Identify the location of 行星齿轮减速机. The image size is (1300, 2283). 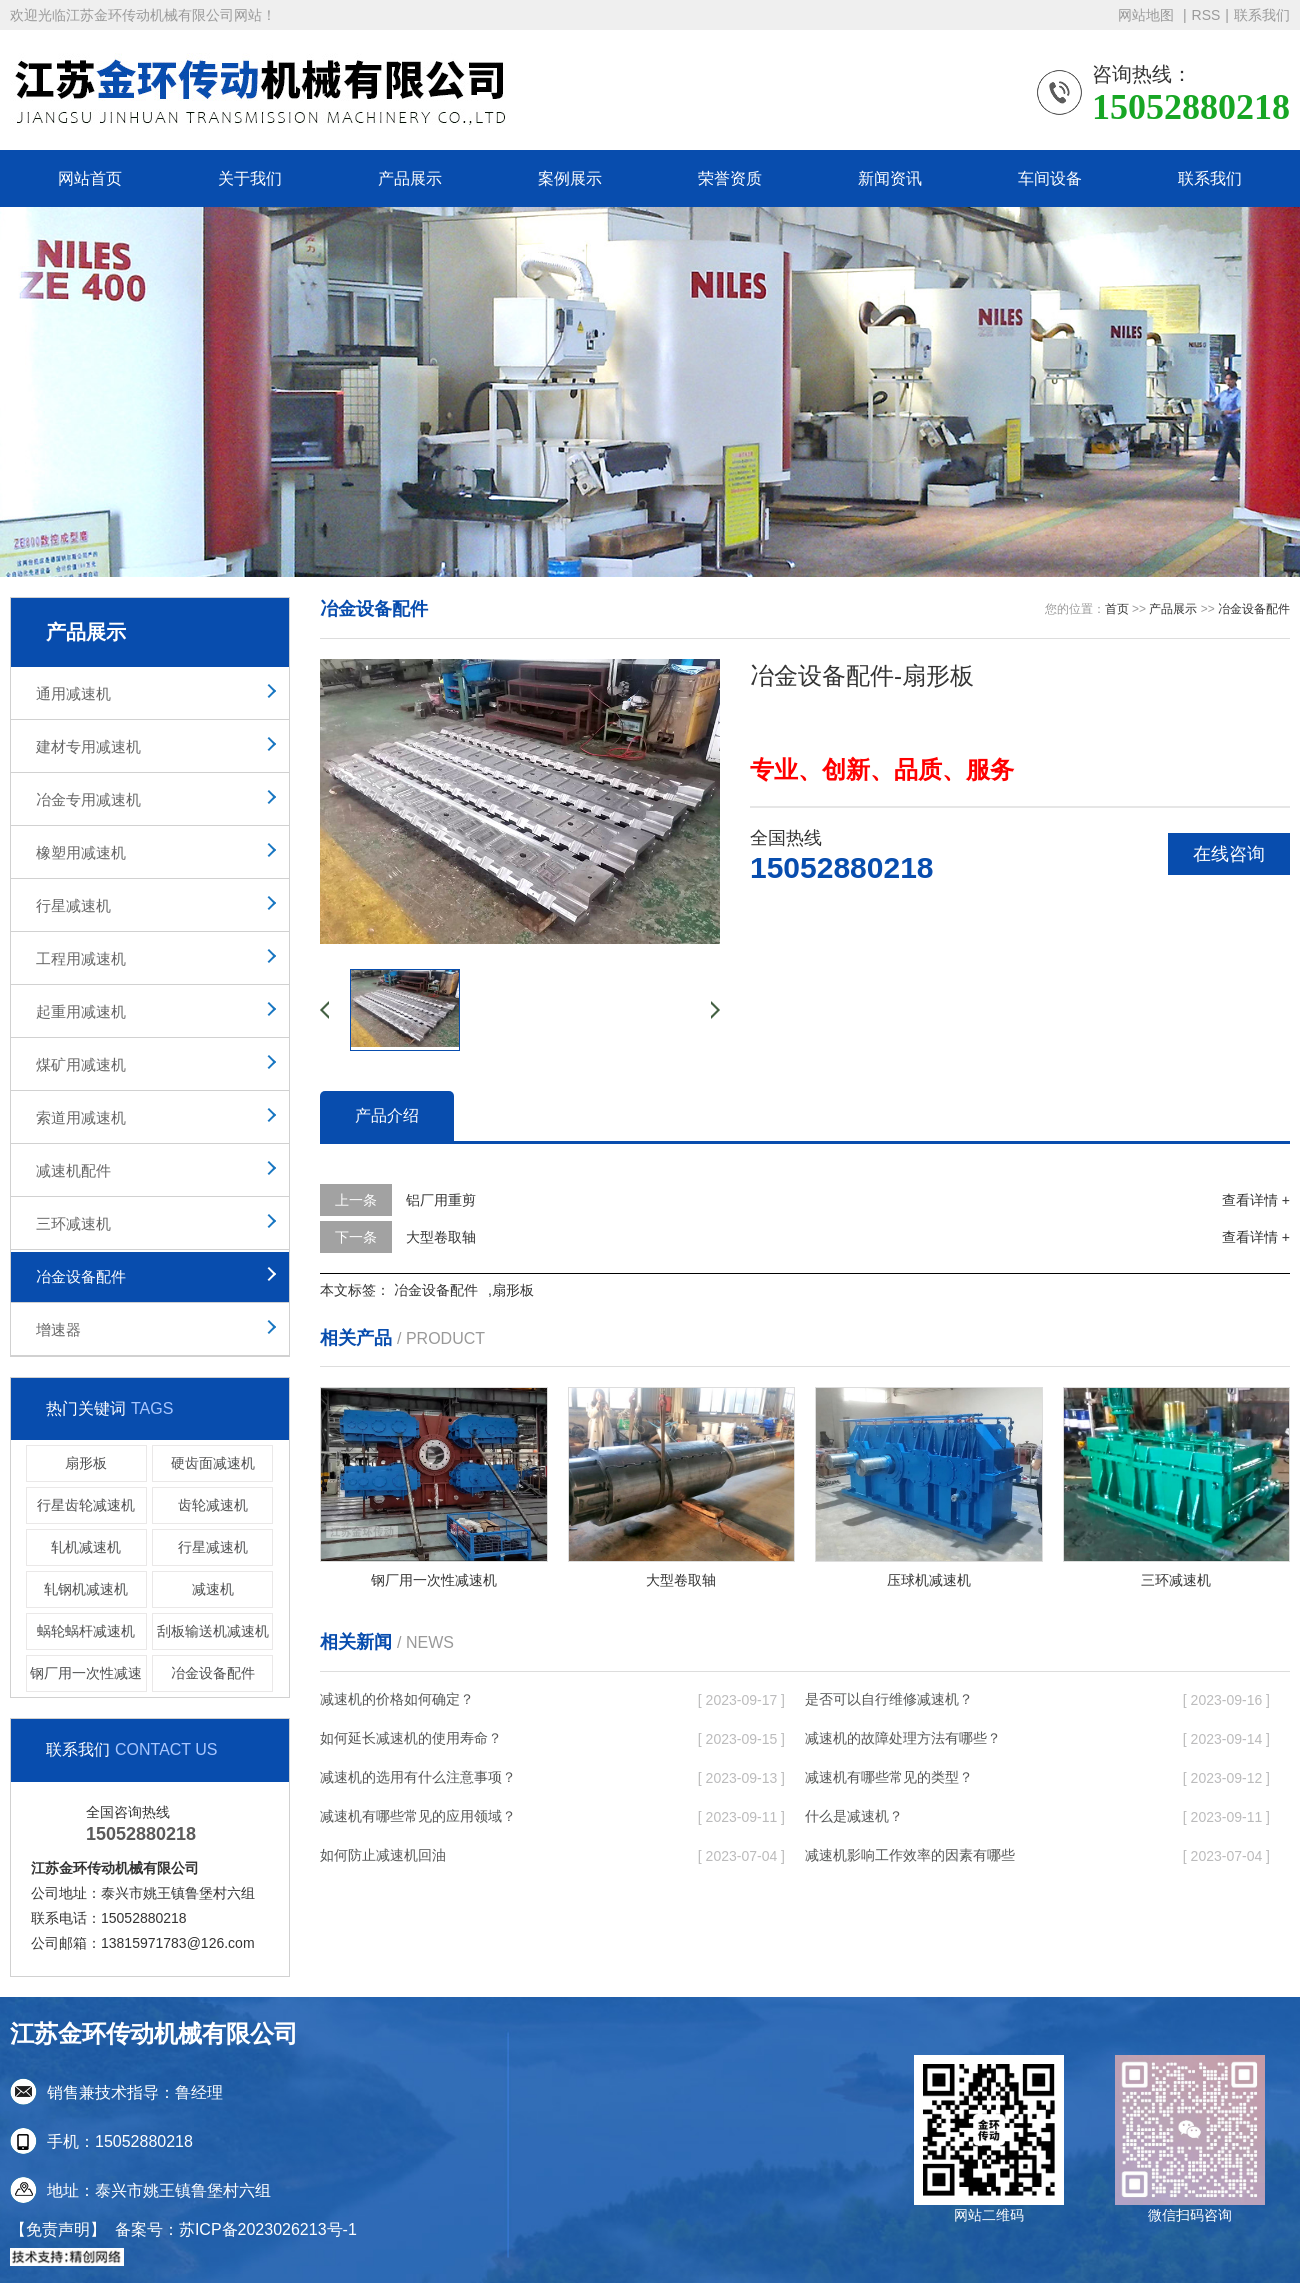
(86, 1505).